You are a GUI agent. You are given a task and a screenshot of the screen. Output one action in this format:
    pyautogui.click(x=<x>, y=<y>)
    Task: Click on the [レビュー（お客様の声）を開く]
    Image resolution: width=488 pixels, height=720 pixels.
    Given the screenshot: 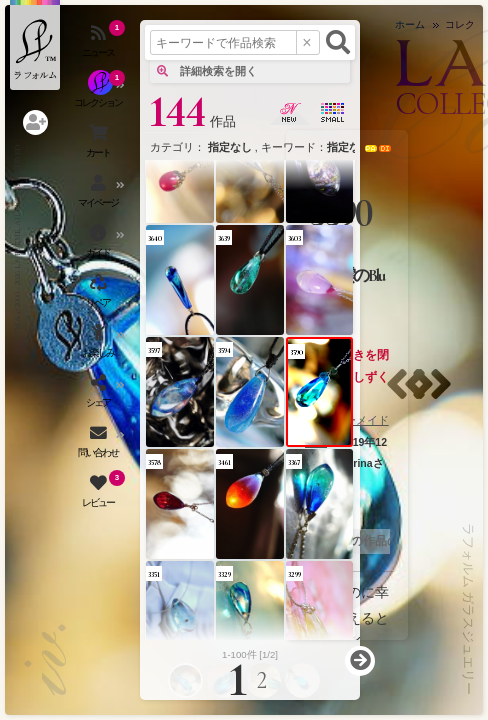 What is the action you would take?
    pyautogui.click(x=100, y=495)
    